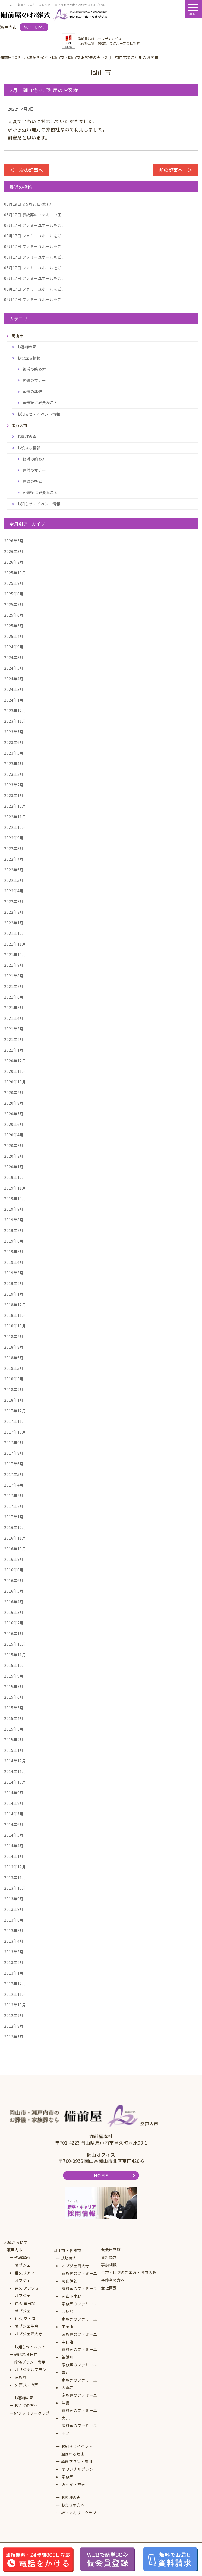 The width and height of the screenshot is (202, 2576). Describe the element at coordinates (15, 710) in the screenshot. I see `2023年12月` at that location.